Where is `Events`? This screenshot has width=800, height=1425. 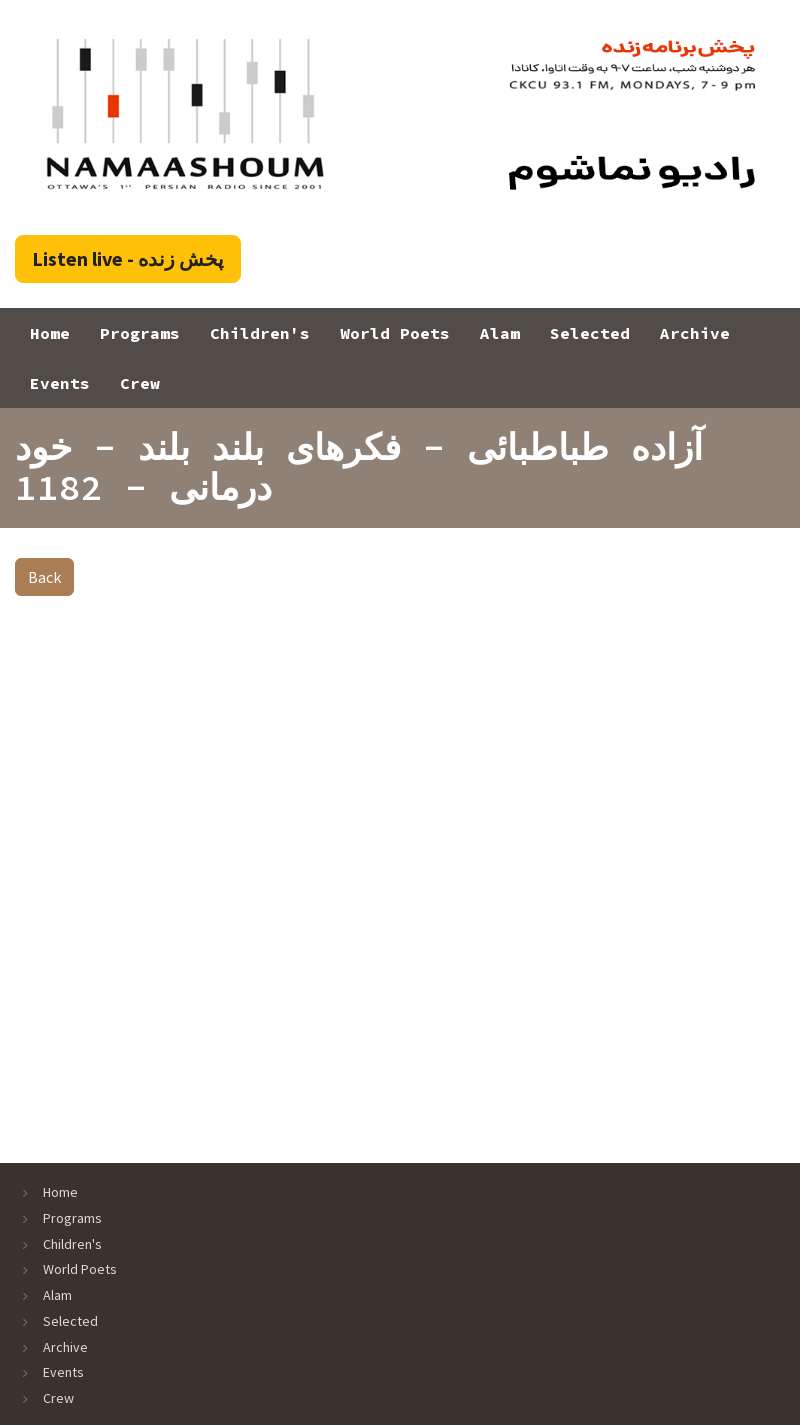 Events is located at coordinates (60, 383).